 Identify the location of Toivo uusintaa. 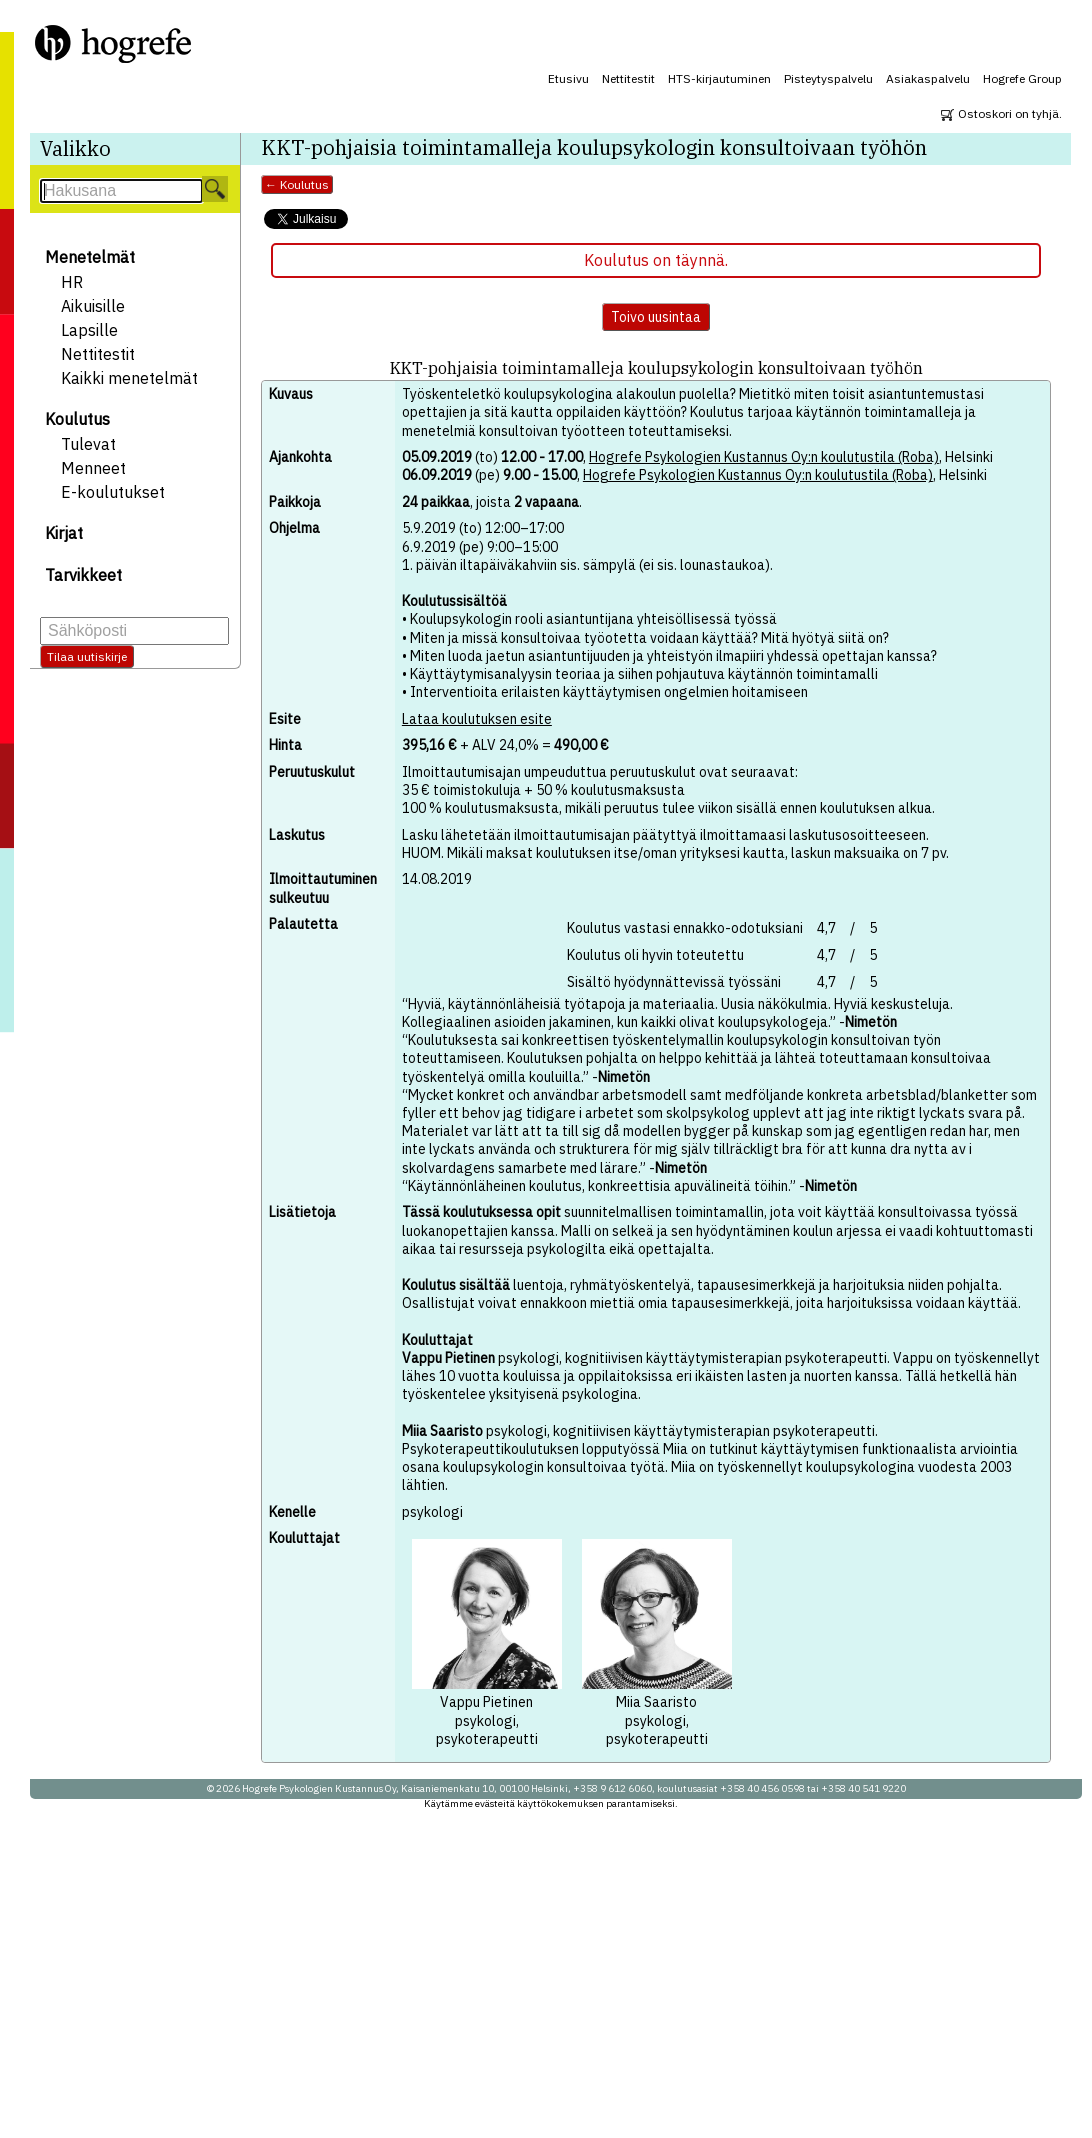
(656, 317).